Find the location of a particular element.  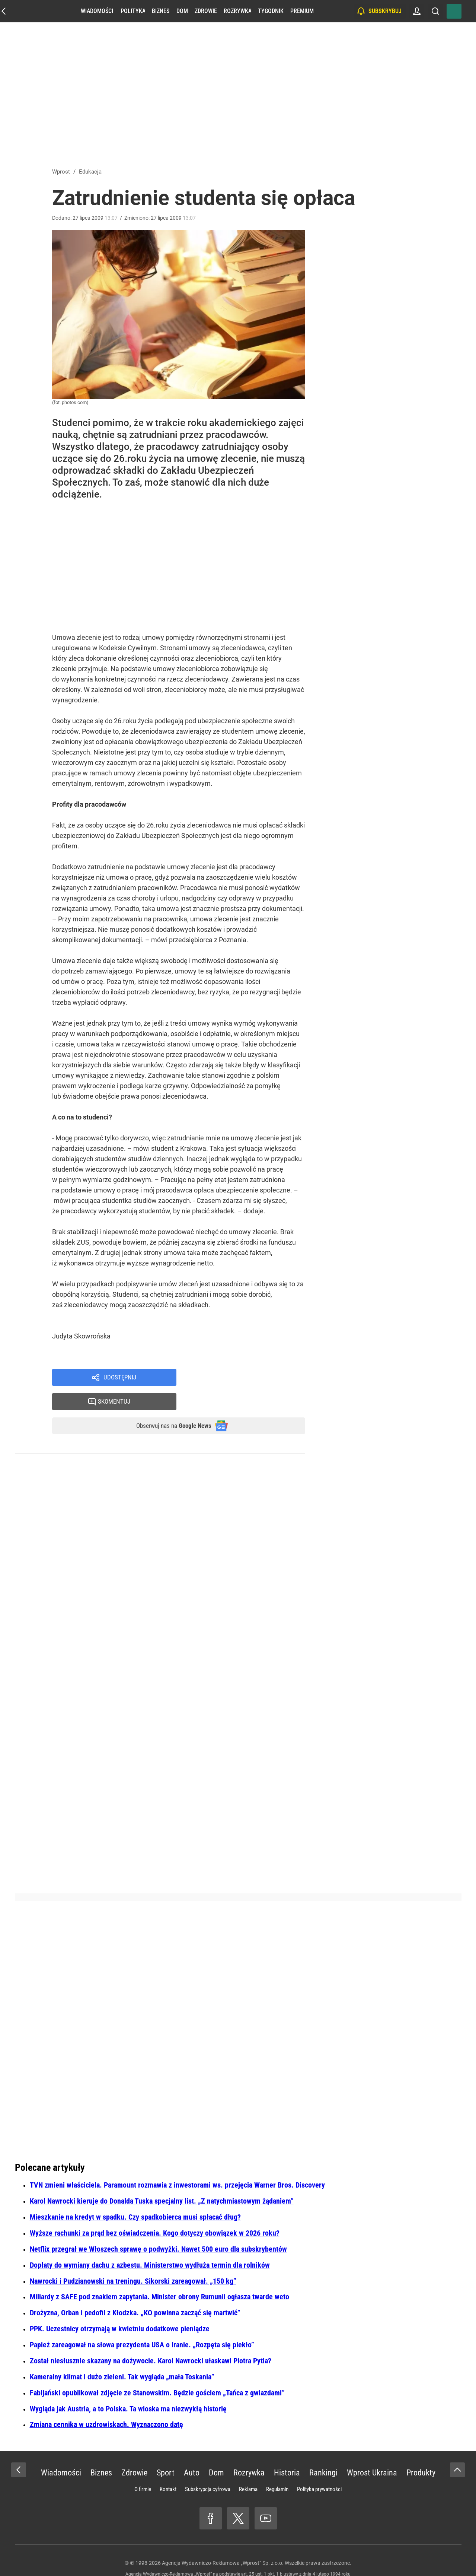

Reklama is located at coordinates (248, 2468).